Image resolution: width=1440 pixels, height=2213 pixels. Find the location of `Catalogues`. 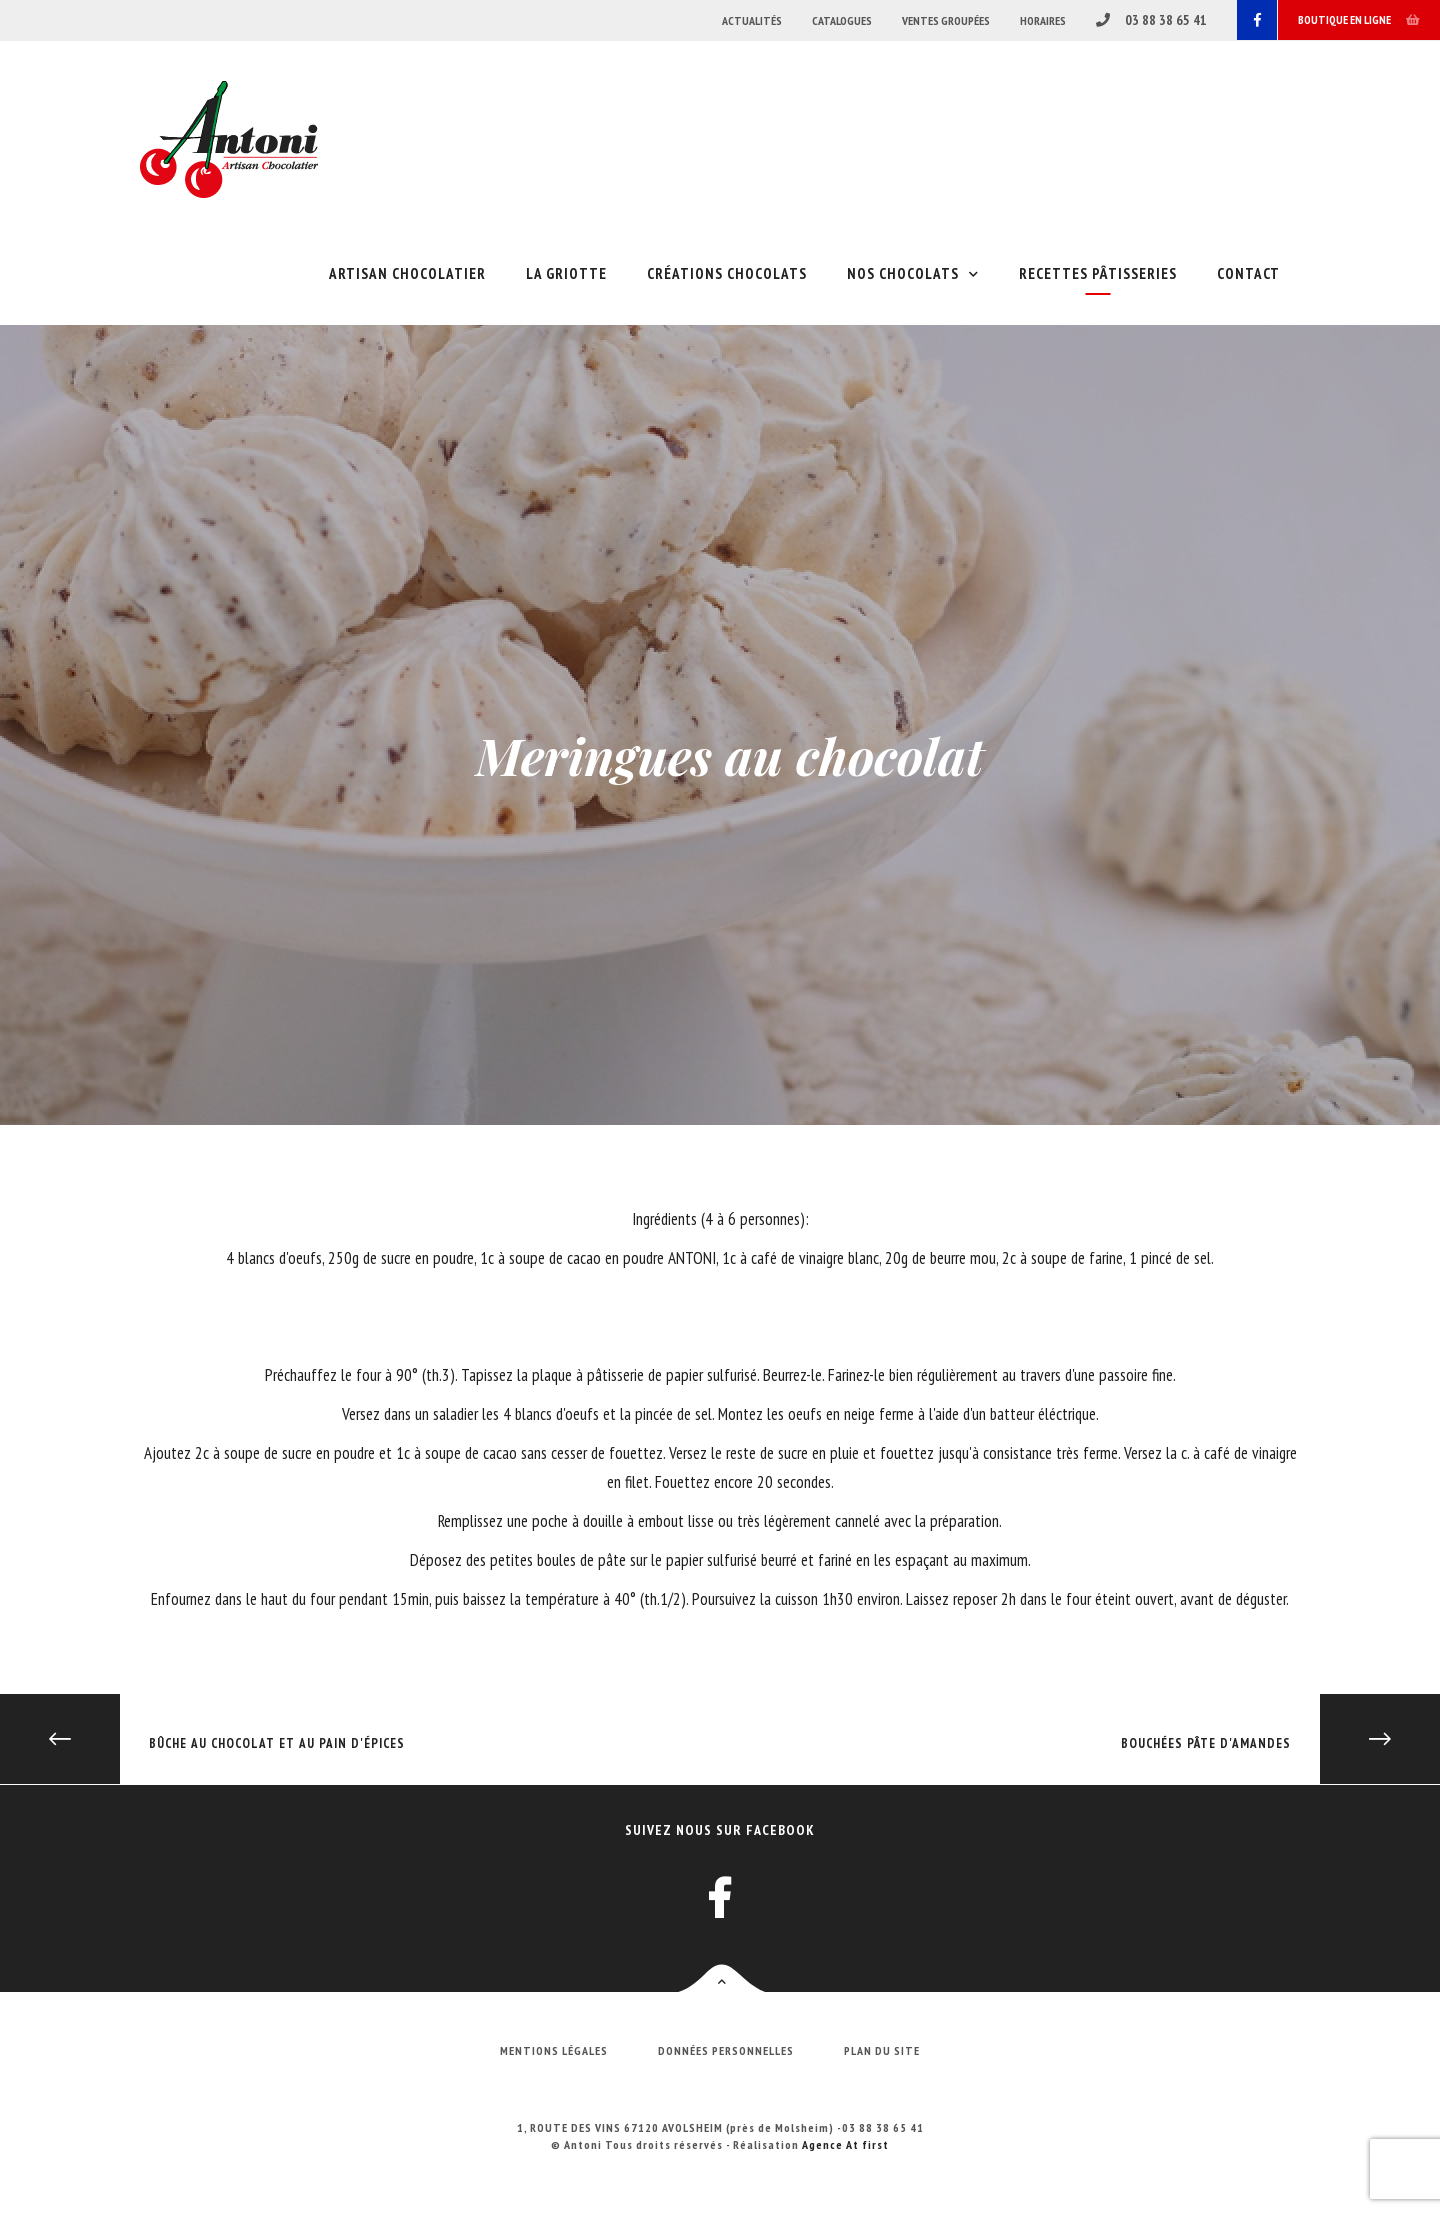

Catalogues is located at coordinates (842, 20).